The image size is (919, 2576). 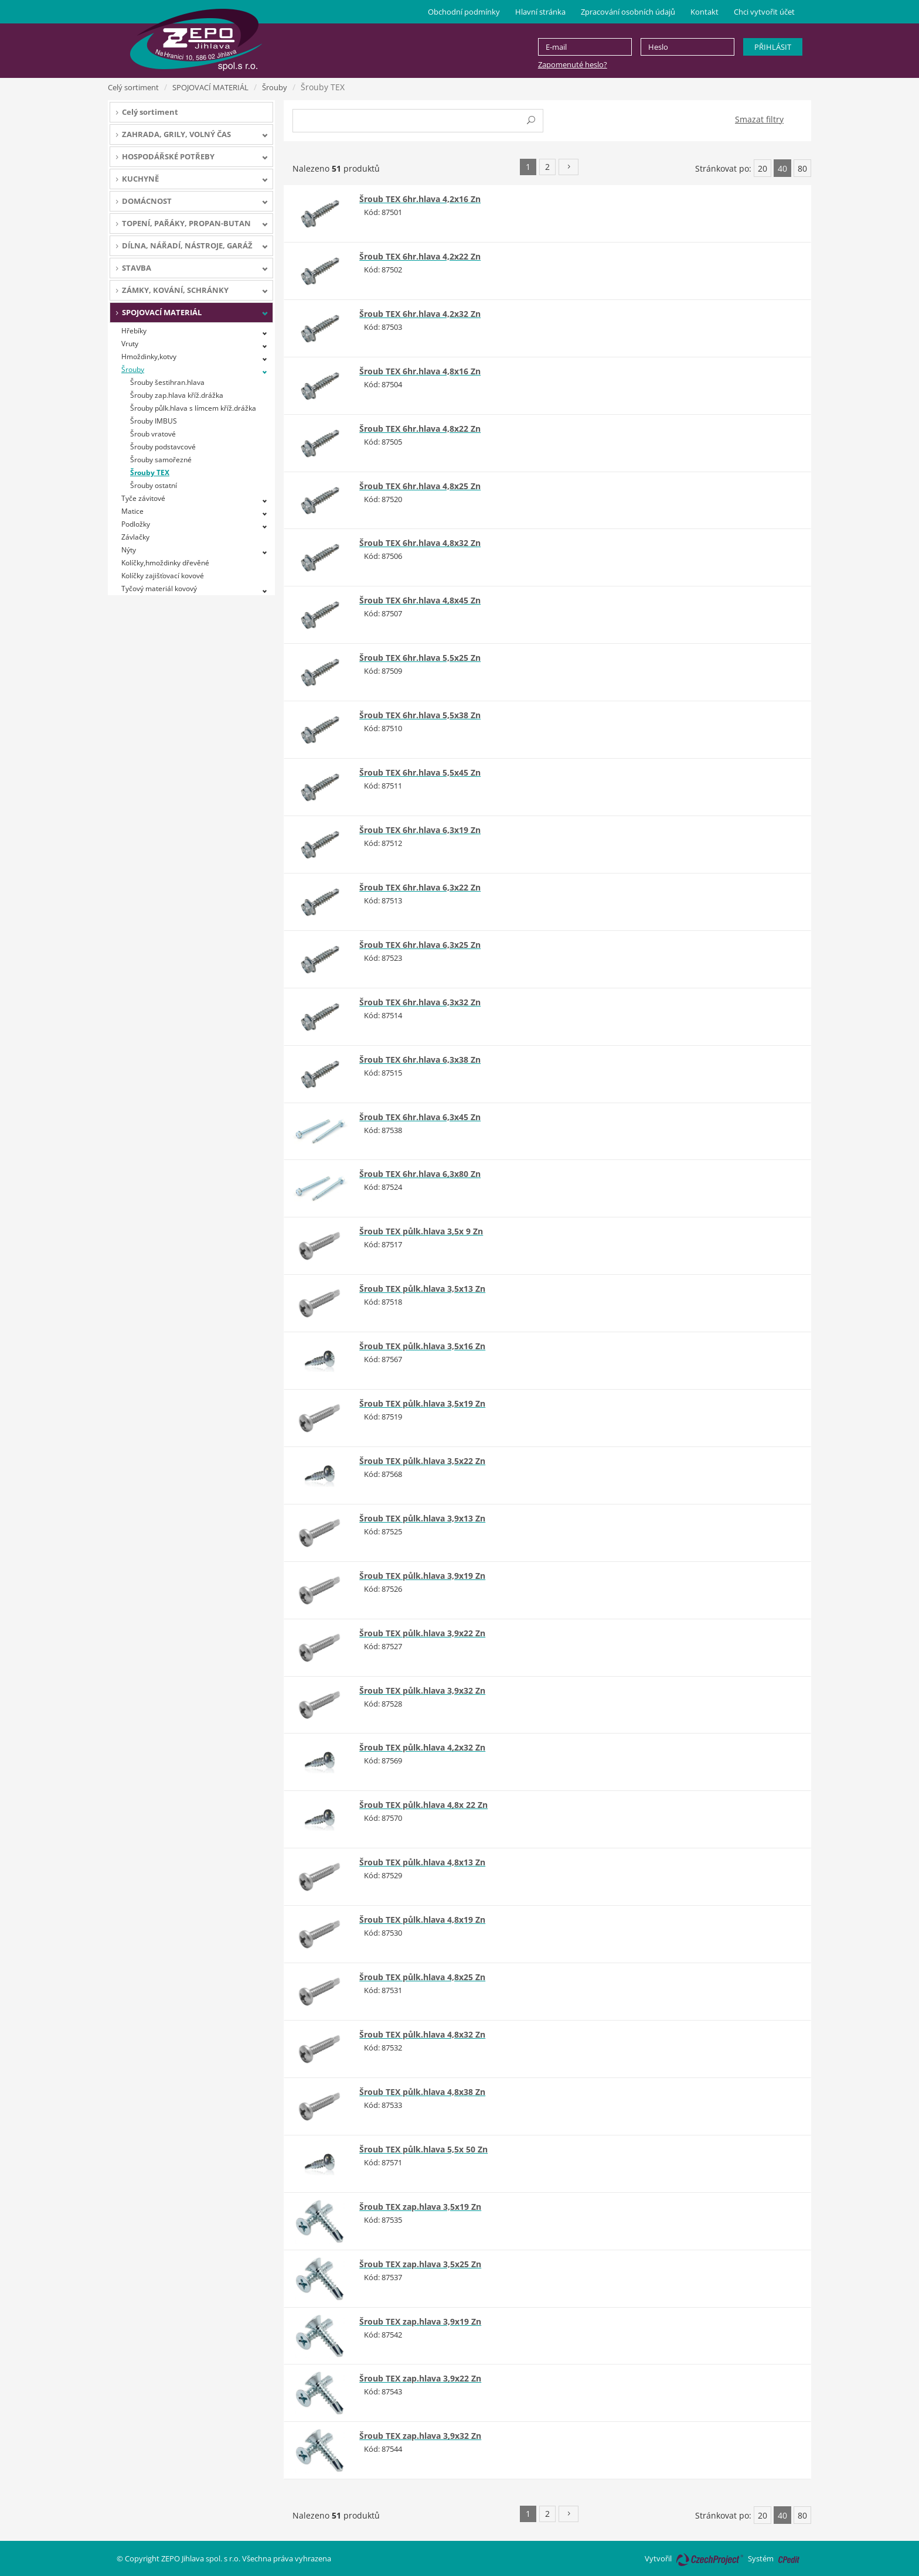 What do you see at coordinates (420, 486) in the screenshot?
I see `Šroub TEX 6hr.hlava 4,8x25 Zn` at bounding box center [420, 486].